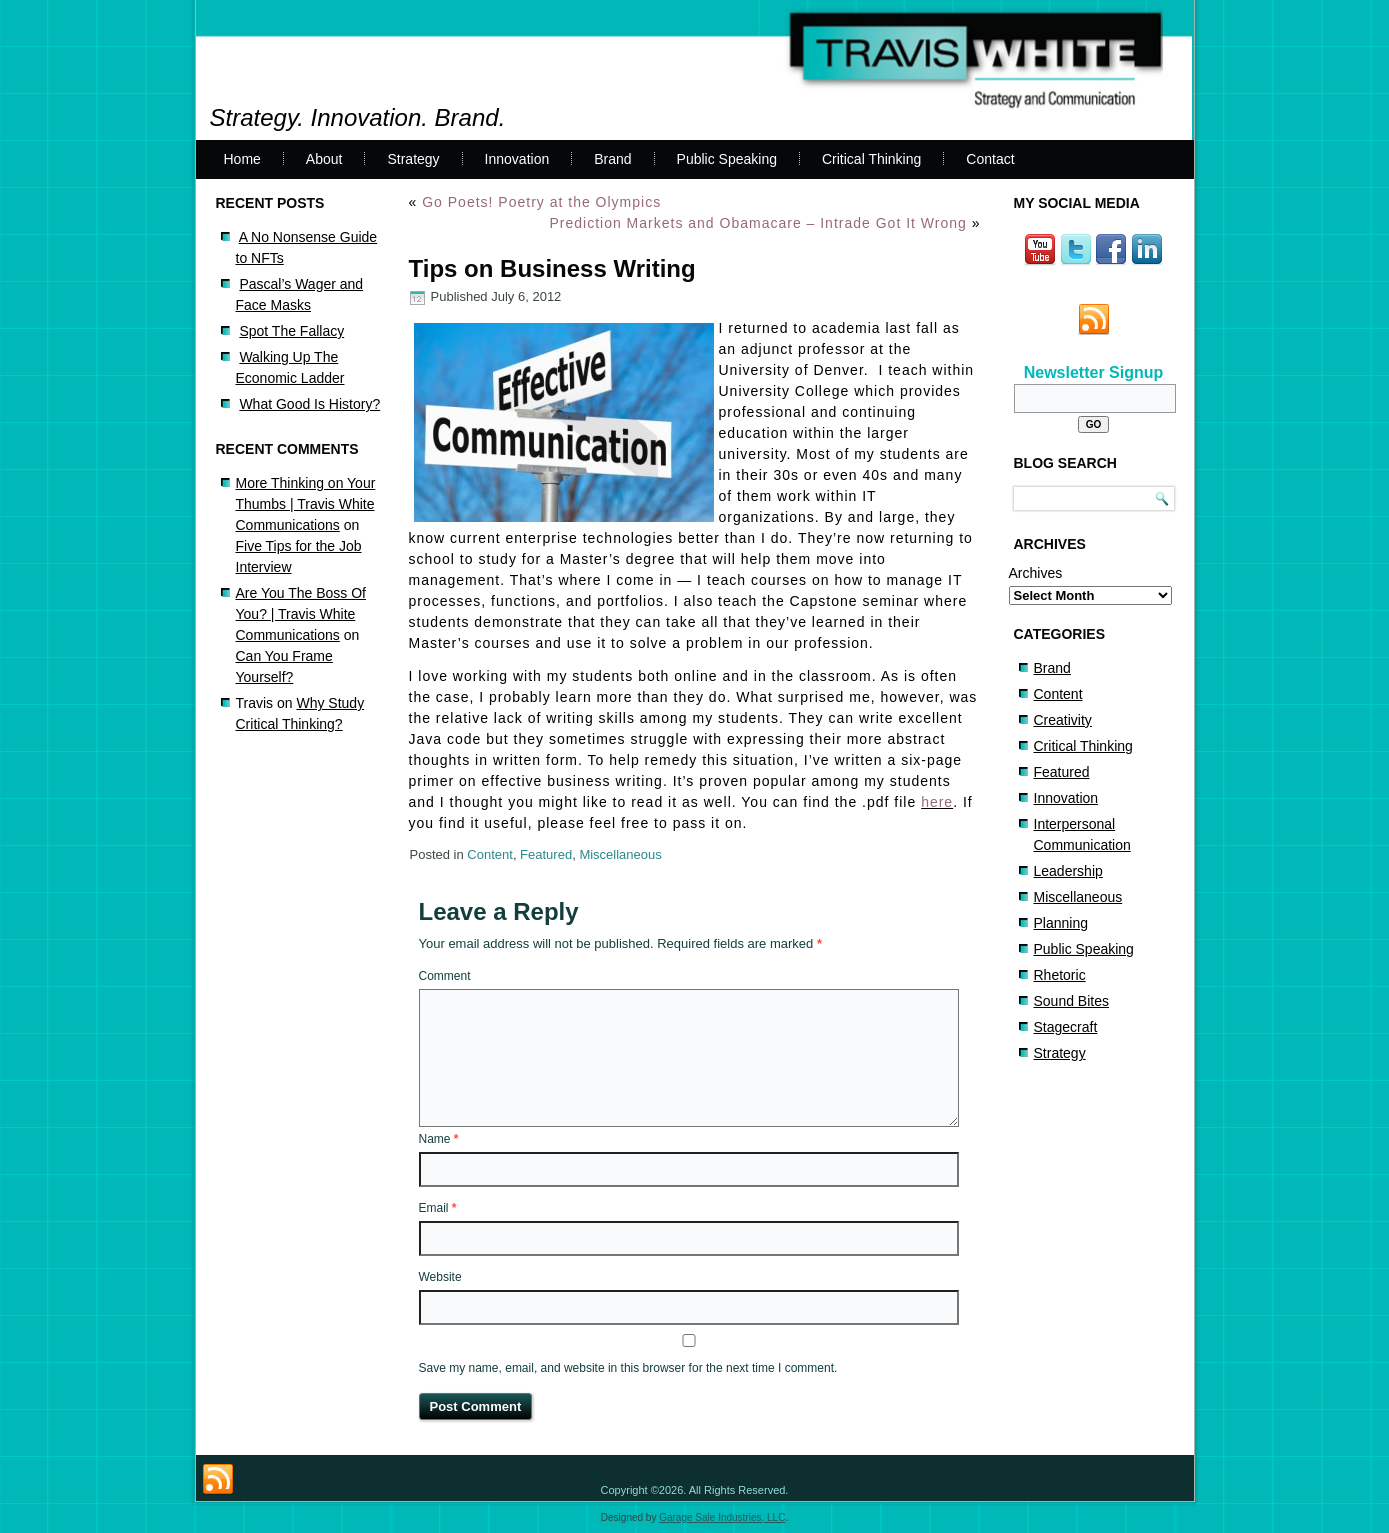  What do you see at coordinates (727, 159) in the screenshot?
I see `Public Speaking` at bounding box center [727, 159].